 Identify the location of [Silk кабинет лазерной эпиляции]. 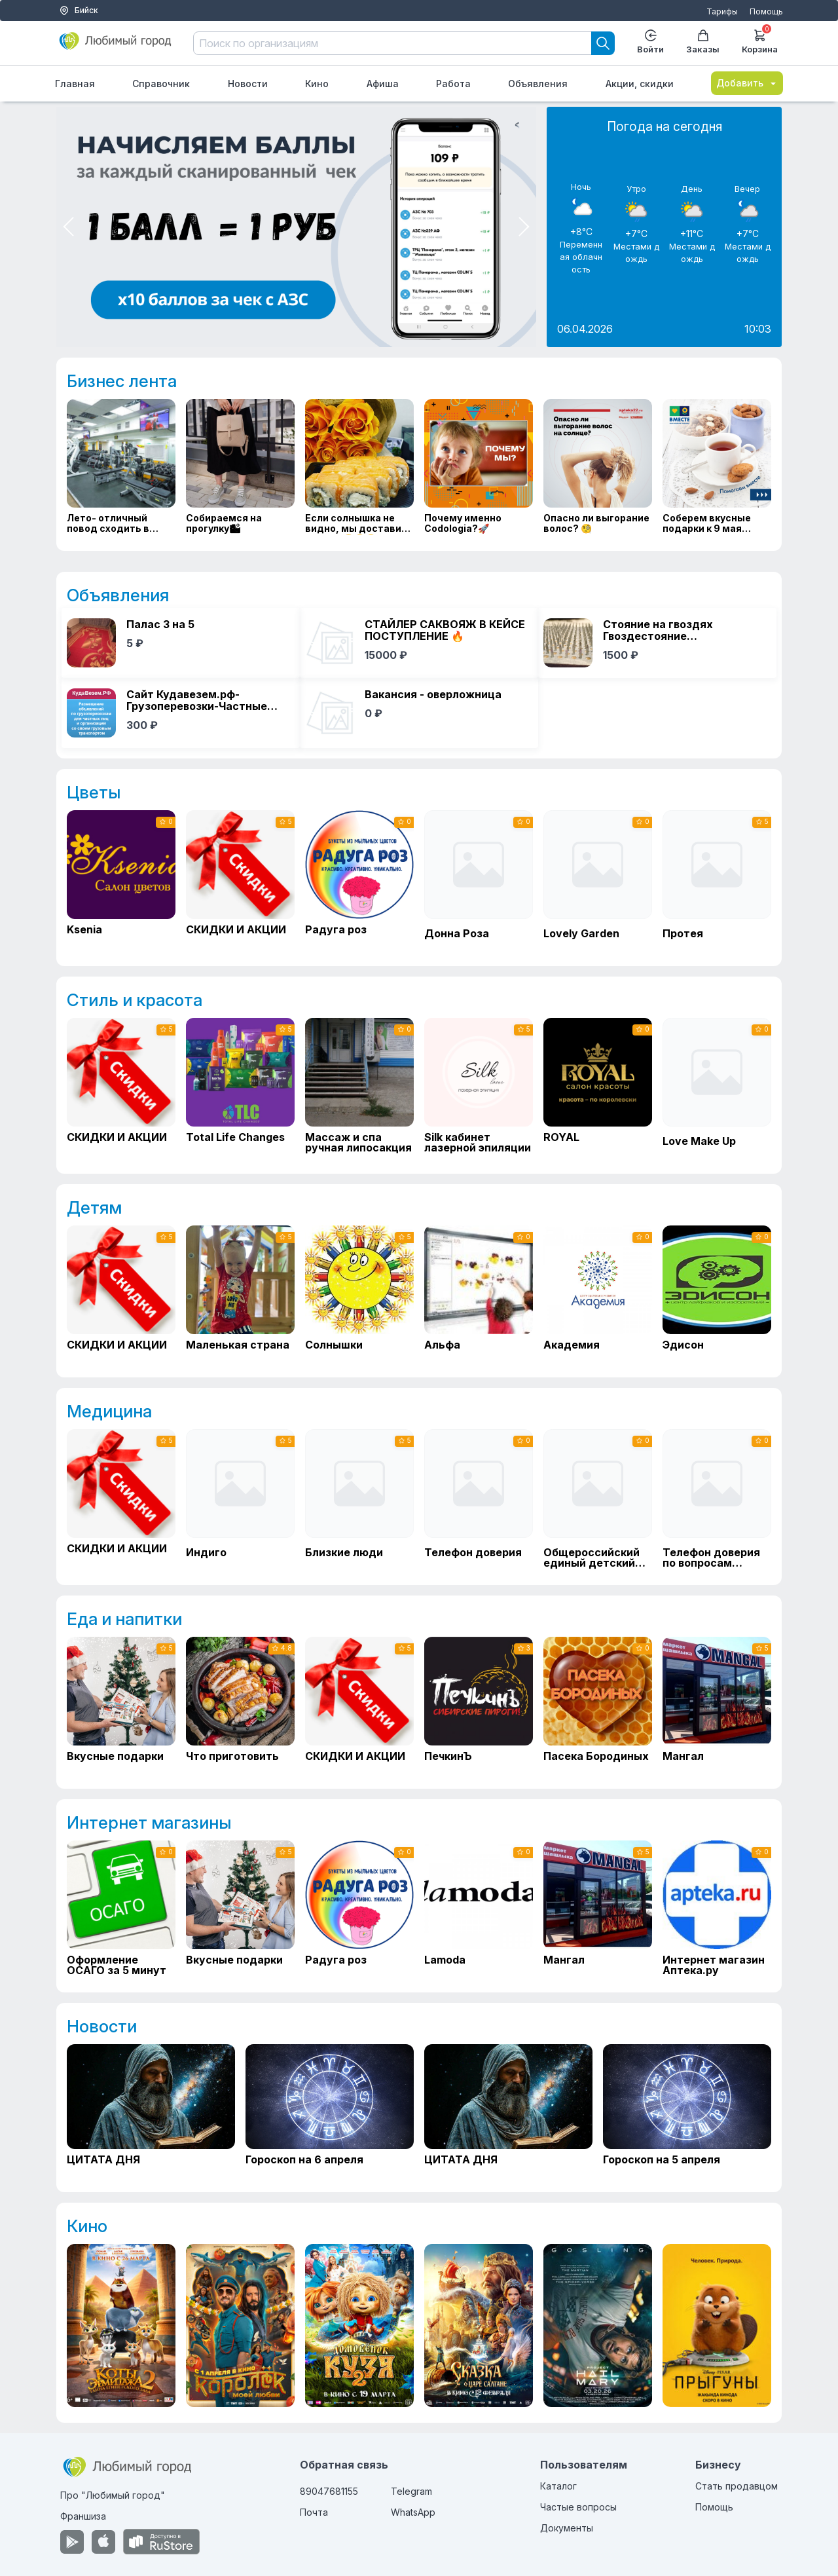
(478, 1086).